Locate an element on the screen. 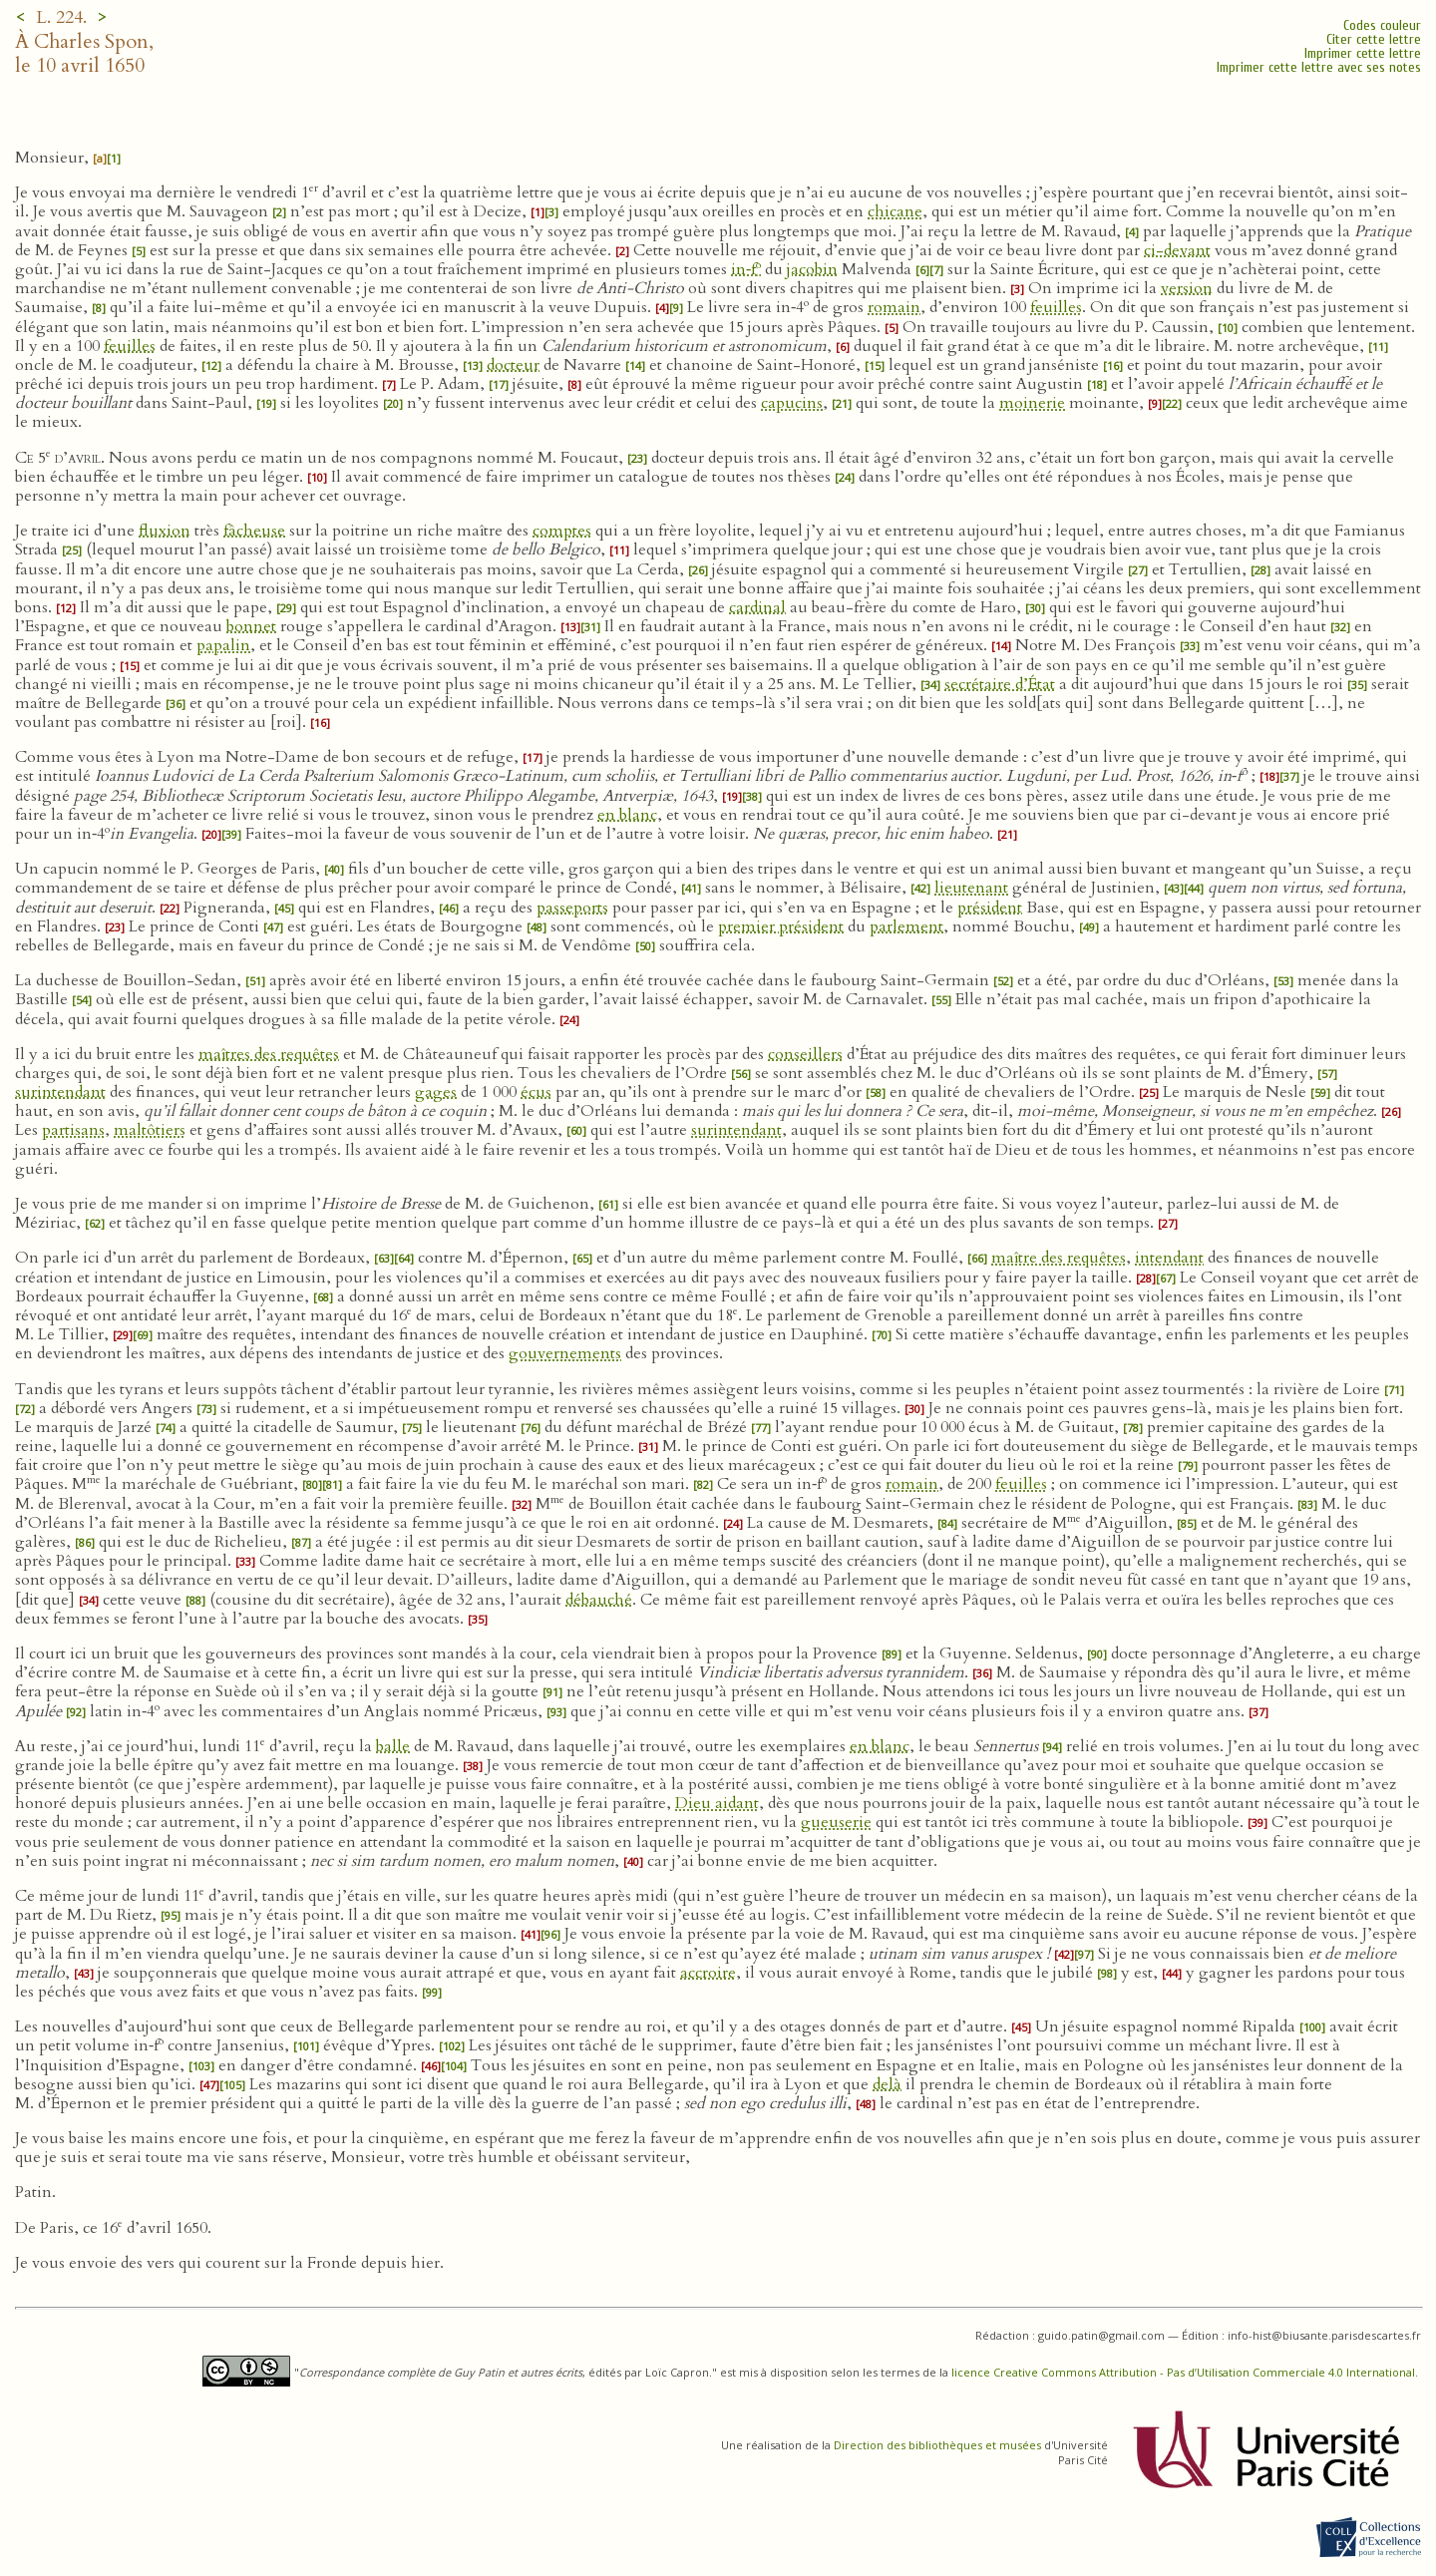 Image resolution: width=1436 pixels, height=2576 pixels. premier président is located at coordinates (781, 926).